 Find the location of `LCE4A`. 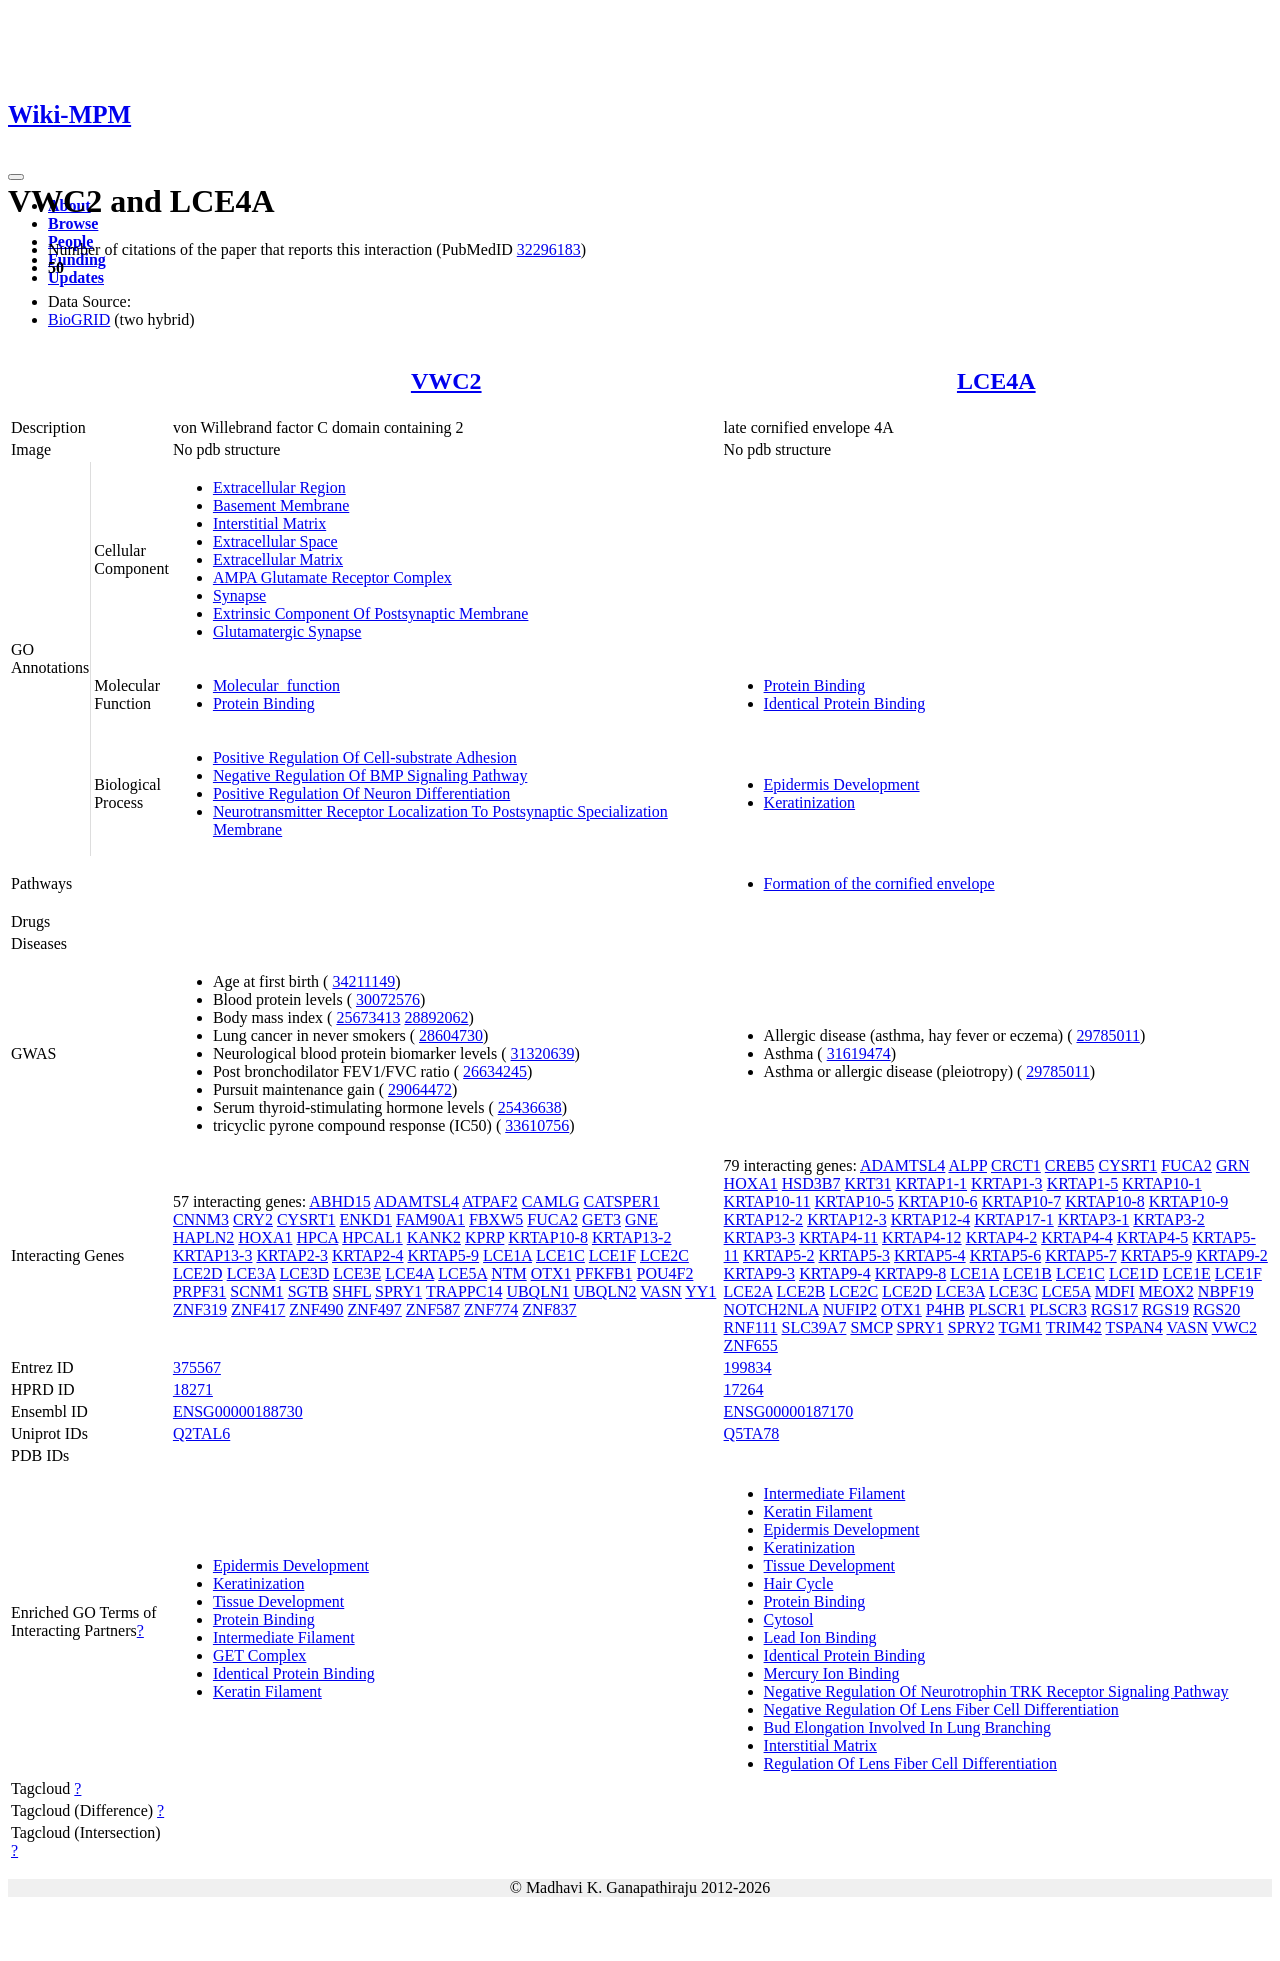

LCE4A is located at coordinates (996, 381).